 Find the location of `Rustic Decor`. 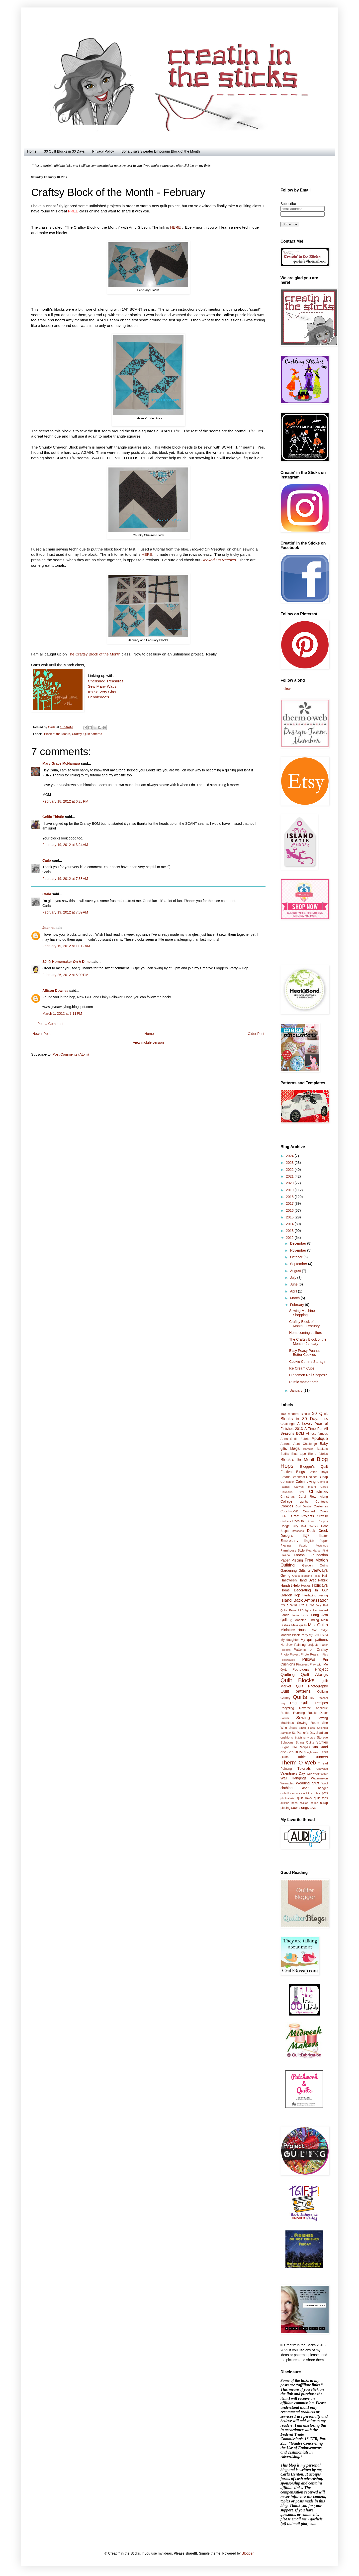

Rustic Decor is located at coordinates (318, 1713).